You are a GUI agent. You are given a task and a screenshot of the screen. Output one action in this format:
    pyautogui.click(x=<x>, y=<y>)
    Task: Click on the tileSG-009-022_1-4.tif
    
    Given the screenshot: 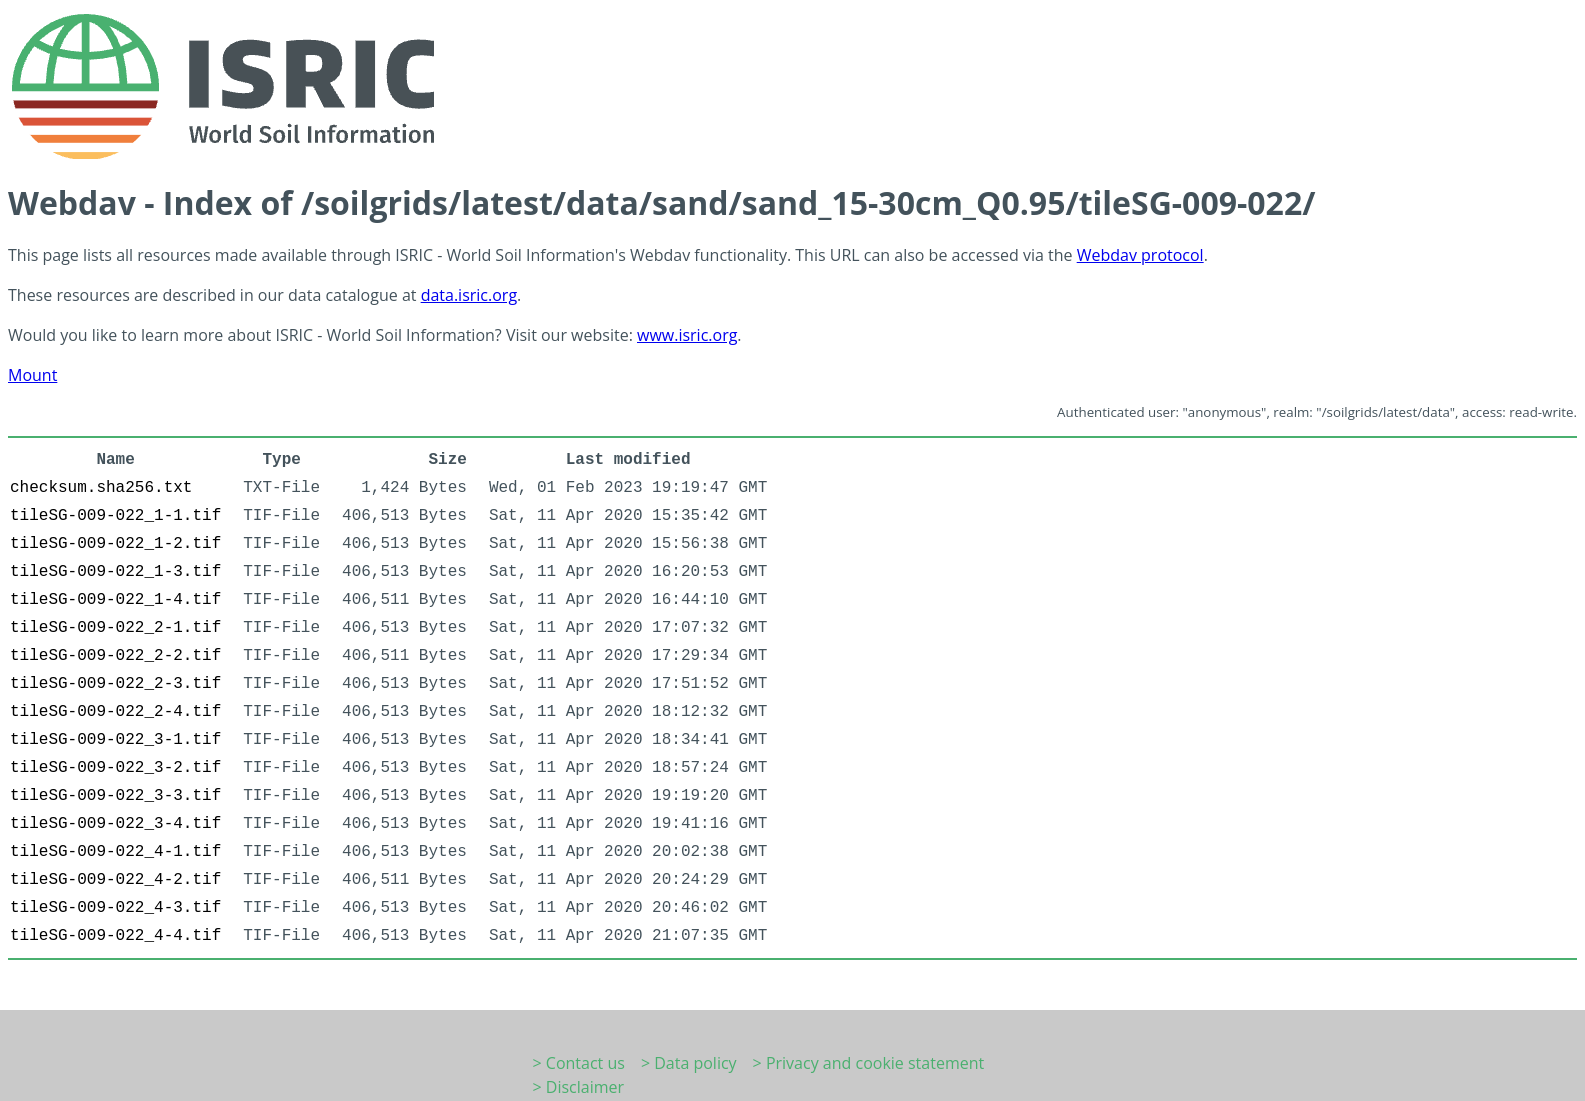 What is the action you would take?
    pyautogui.click(x=115, y=600)
    